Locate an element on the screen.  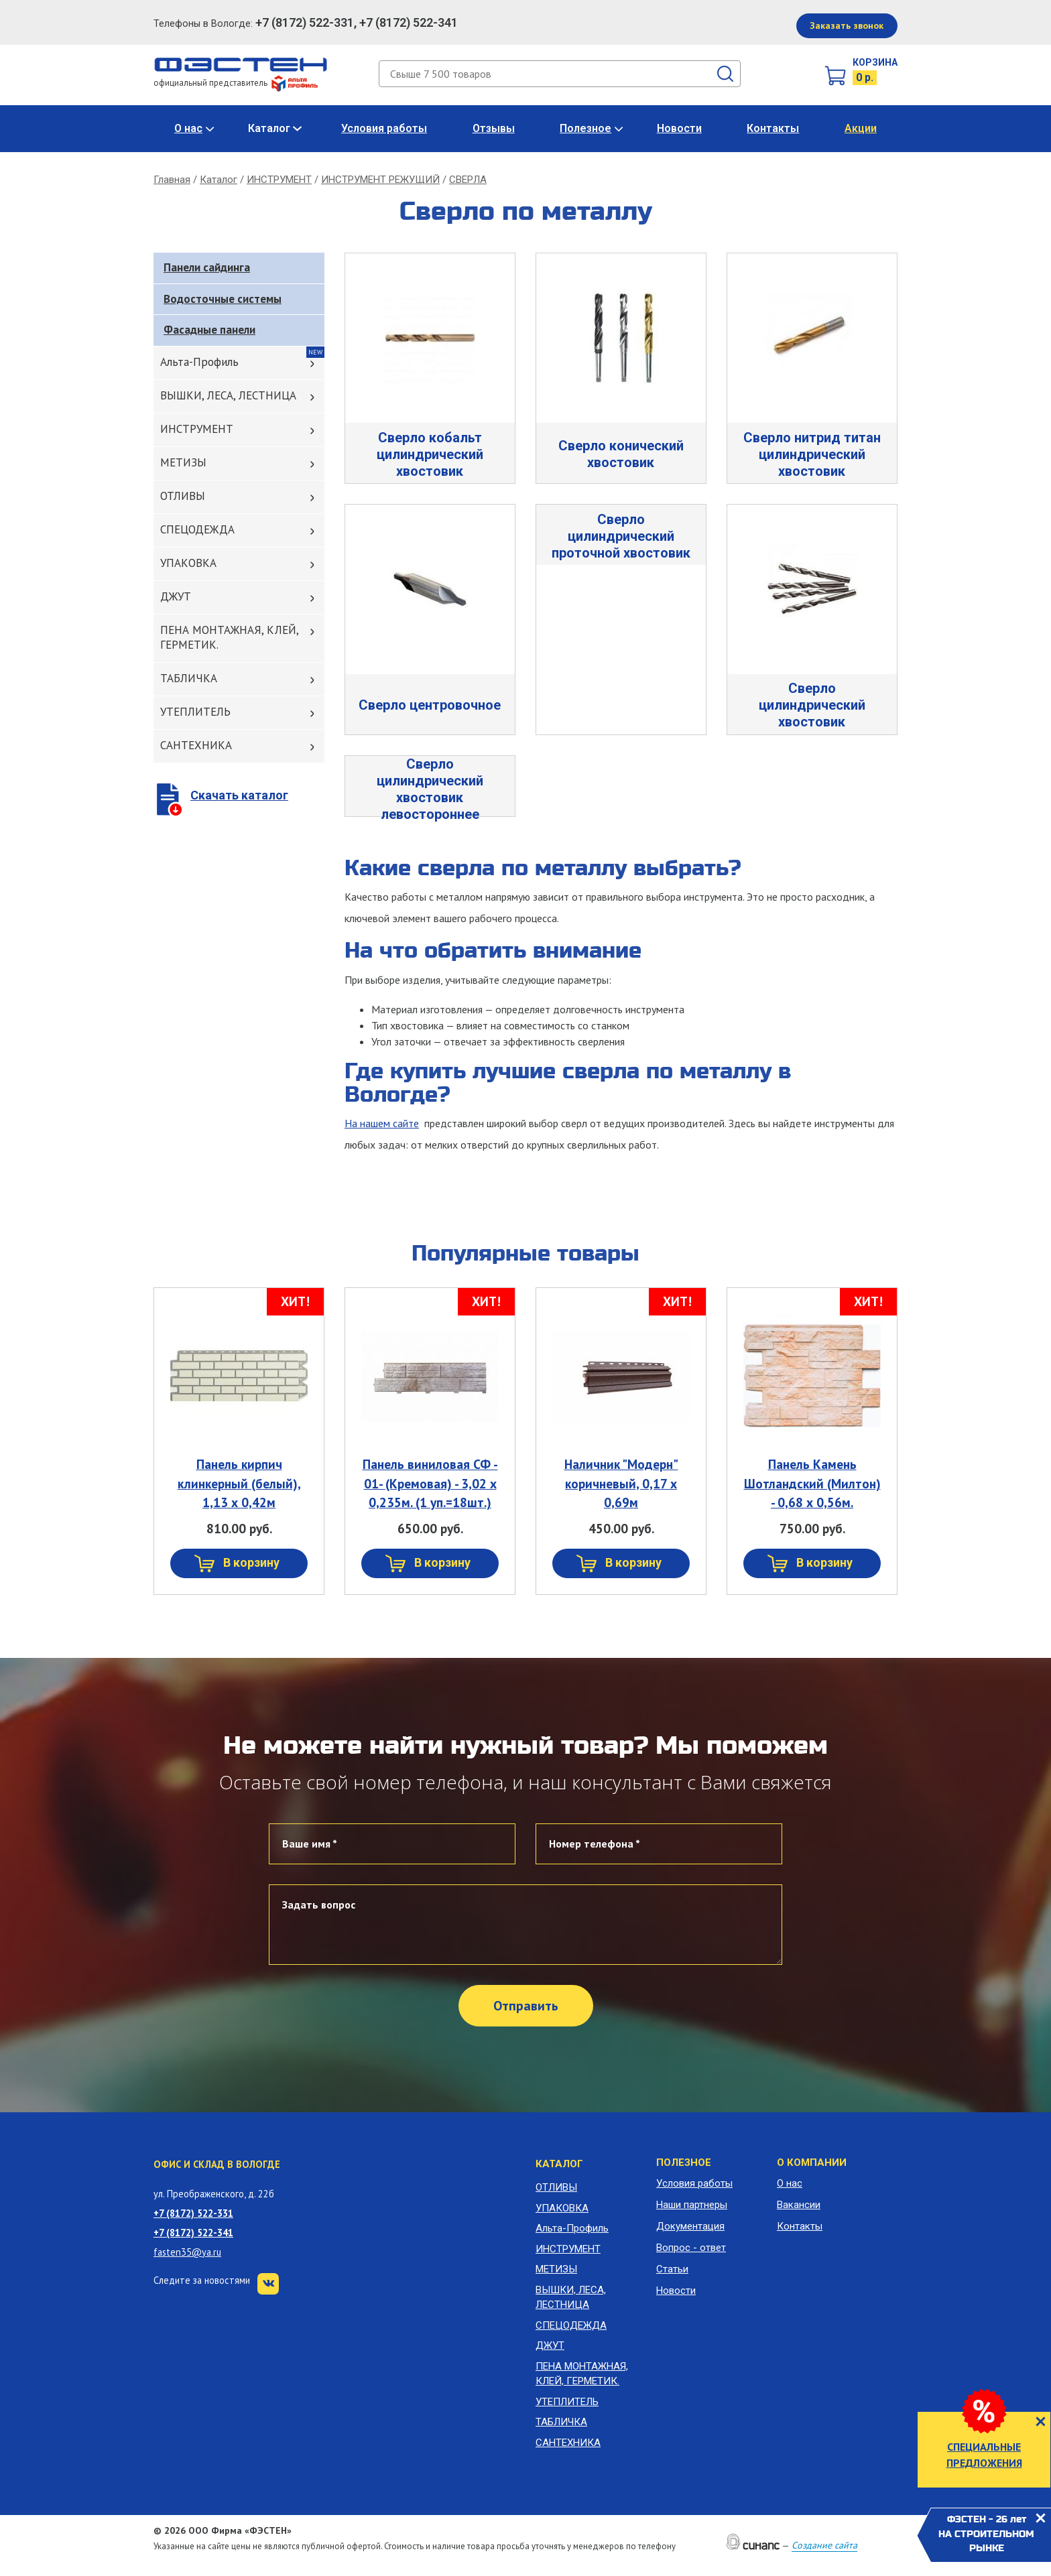
О нас is located at coordinates (188, 128).